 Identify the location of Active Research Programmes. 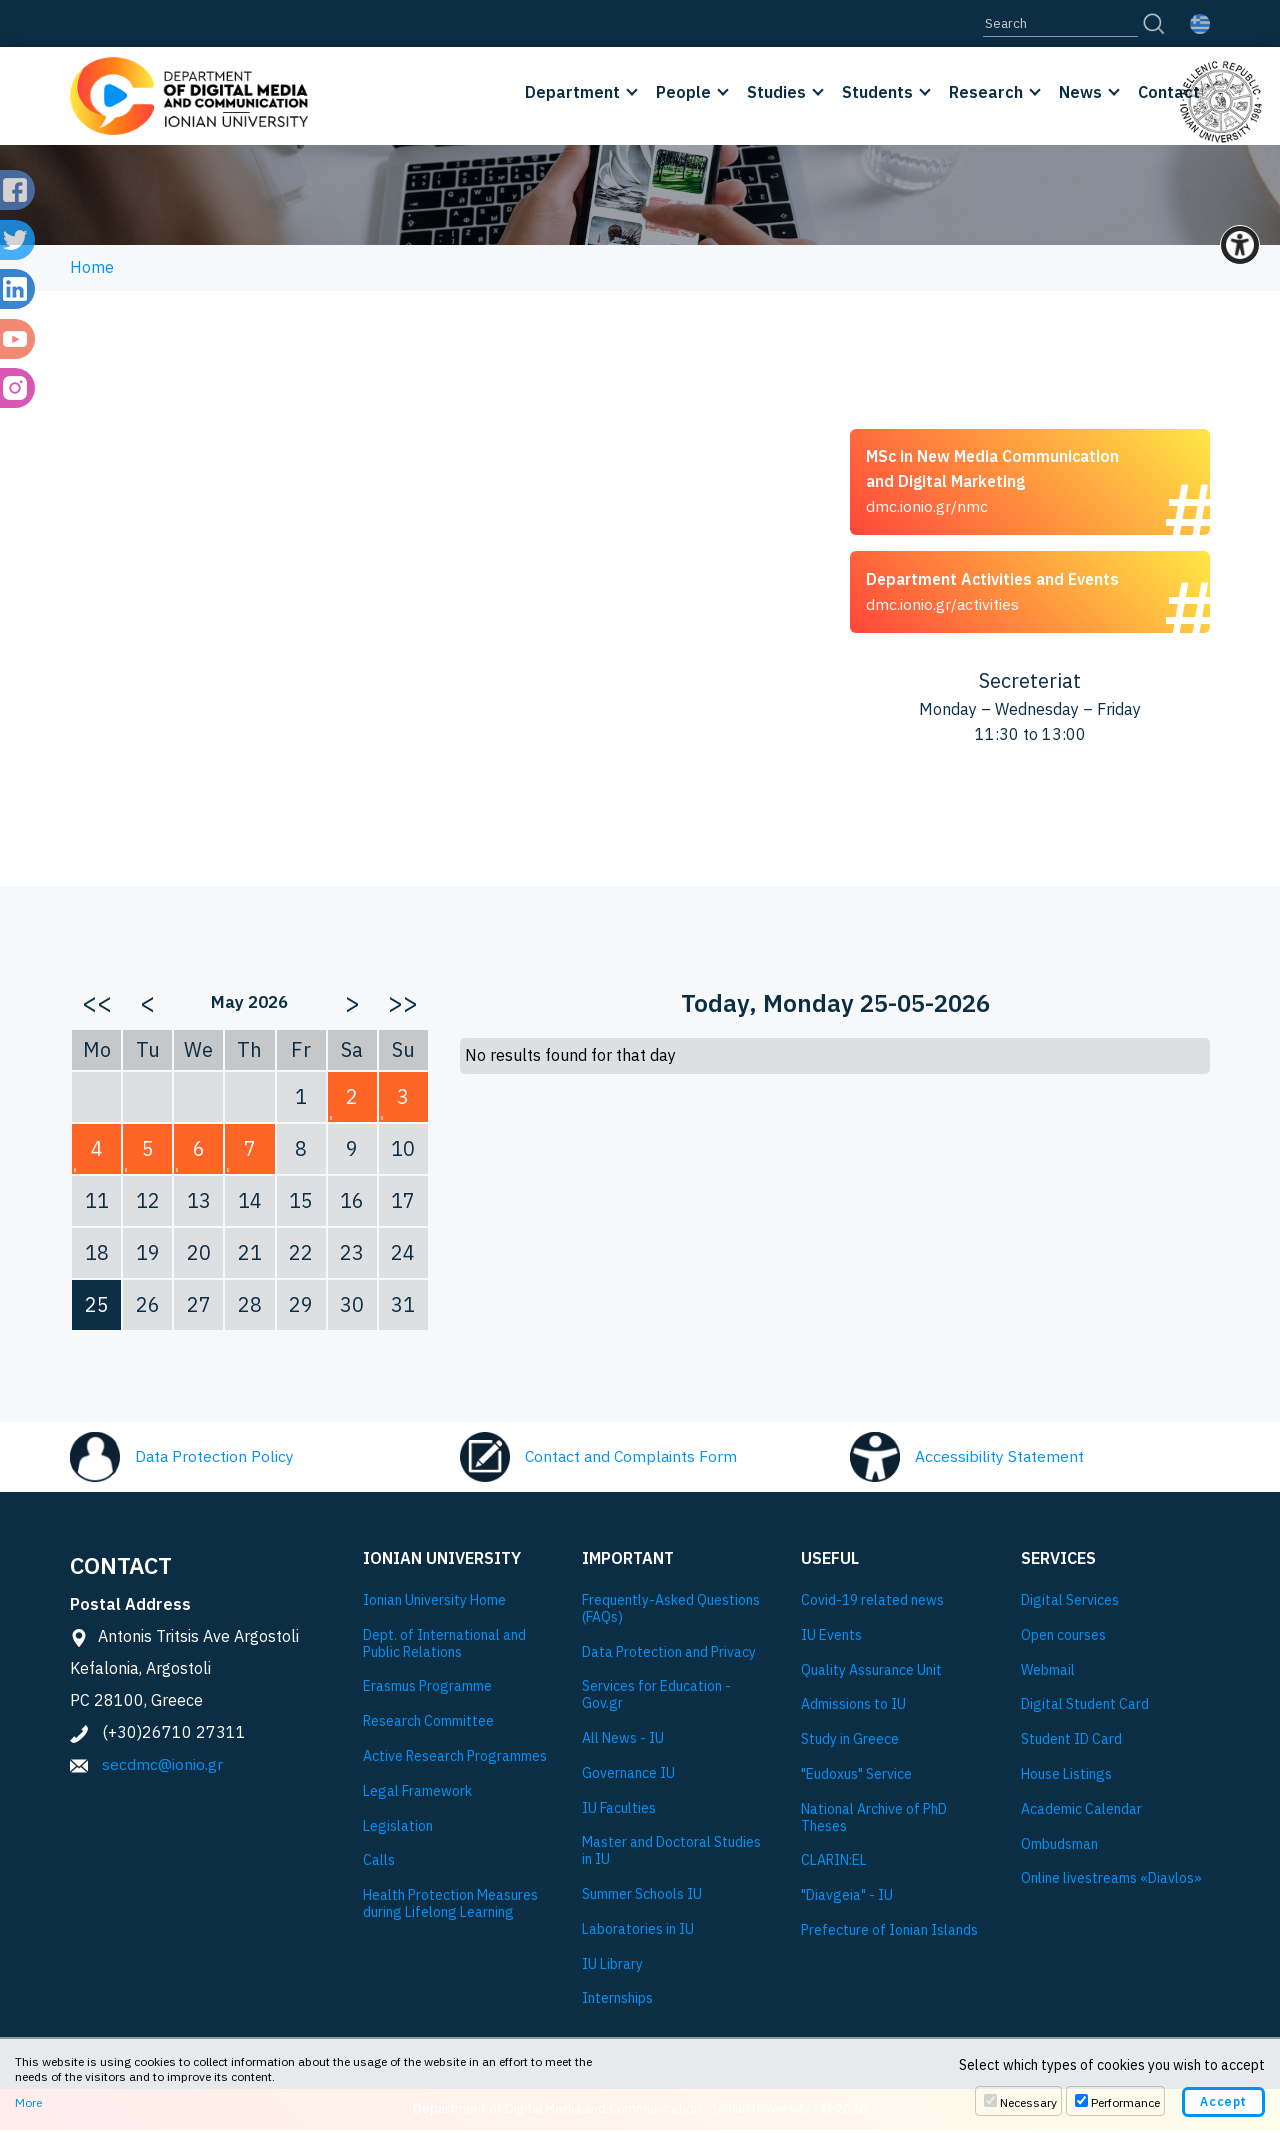
(455, 1760).